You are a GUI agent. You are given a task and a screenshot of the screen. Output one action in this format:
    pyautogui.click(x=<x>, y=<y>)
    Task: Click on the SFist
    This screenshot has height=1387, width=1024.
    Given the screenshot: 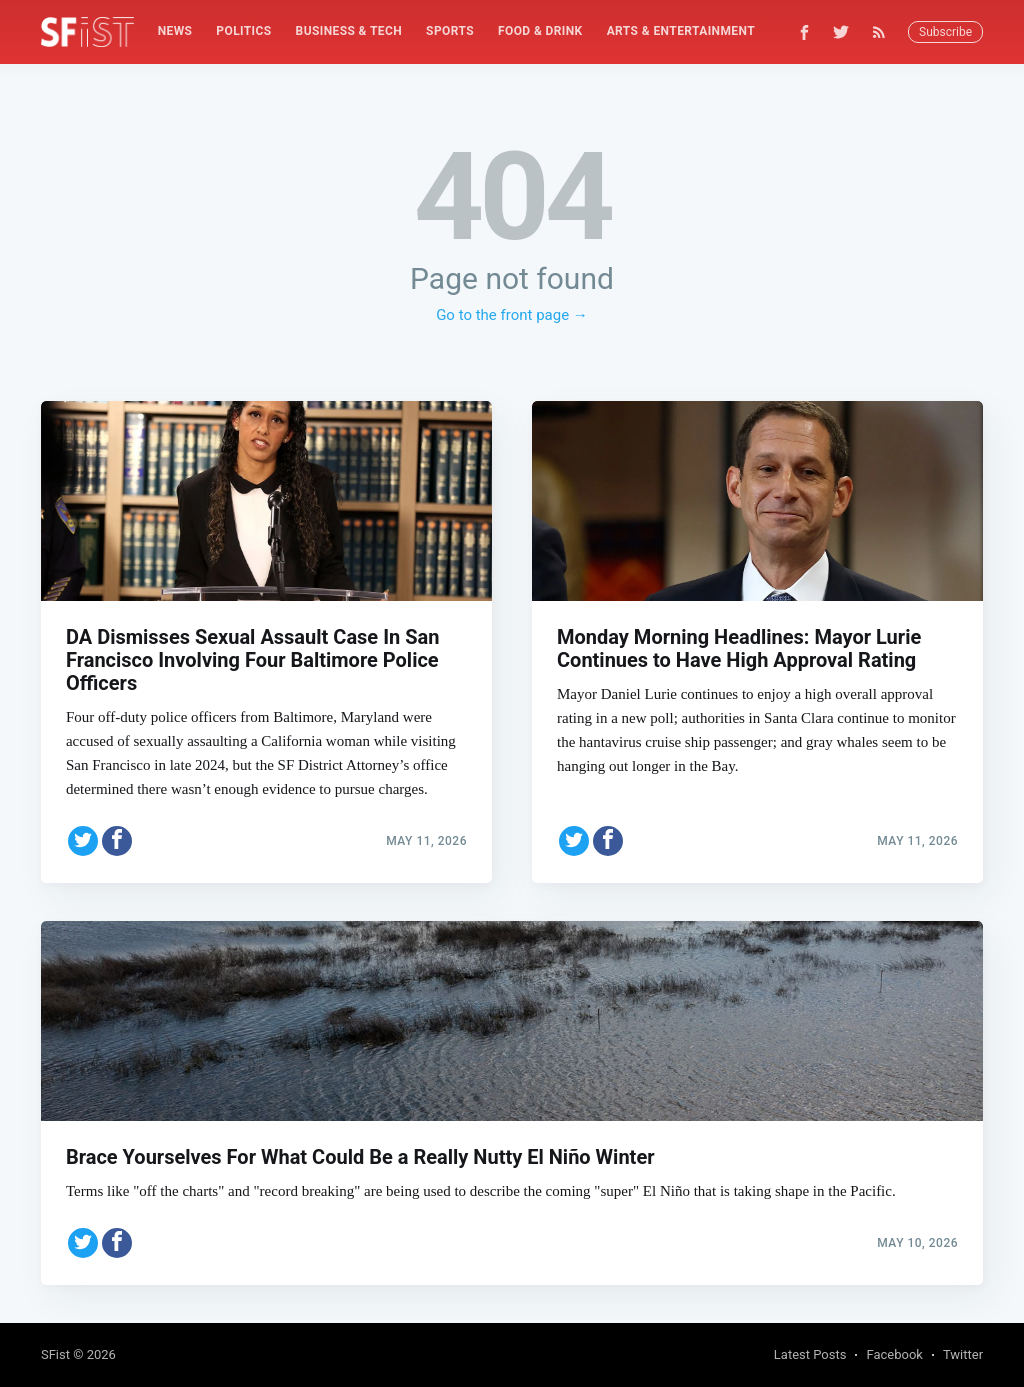 What is the action you would take?
    pyautogui.click(x=55, y=1354)
    